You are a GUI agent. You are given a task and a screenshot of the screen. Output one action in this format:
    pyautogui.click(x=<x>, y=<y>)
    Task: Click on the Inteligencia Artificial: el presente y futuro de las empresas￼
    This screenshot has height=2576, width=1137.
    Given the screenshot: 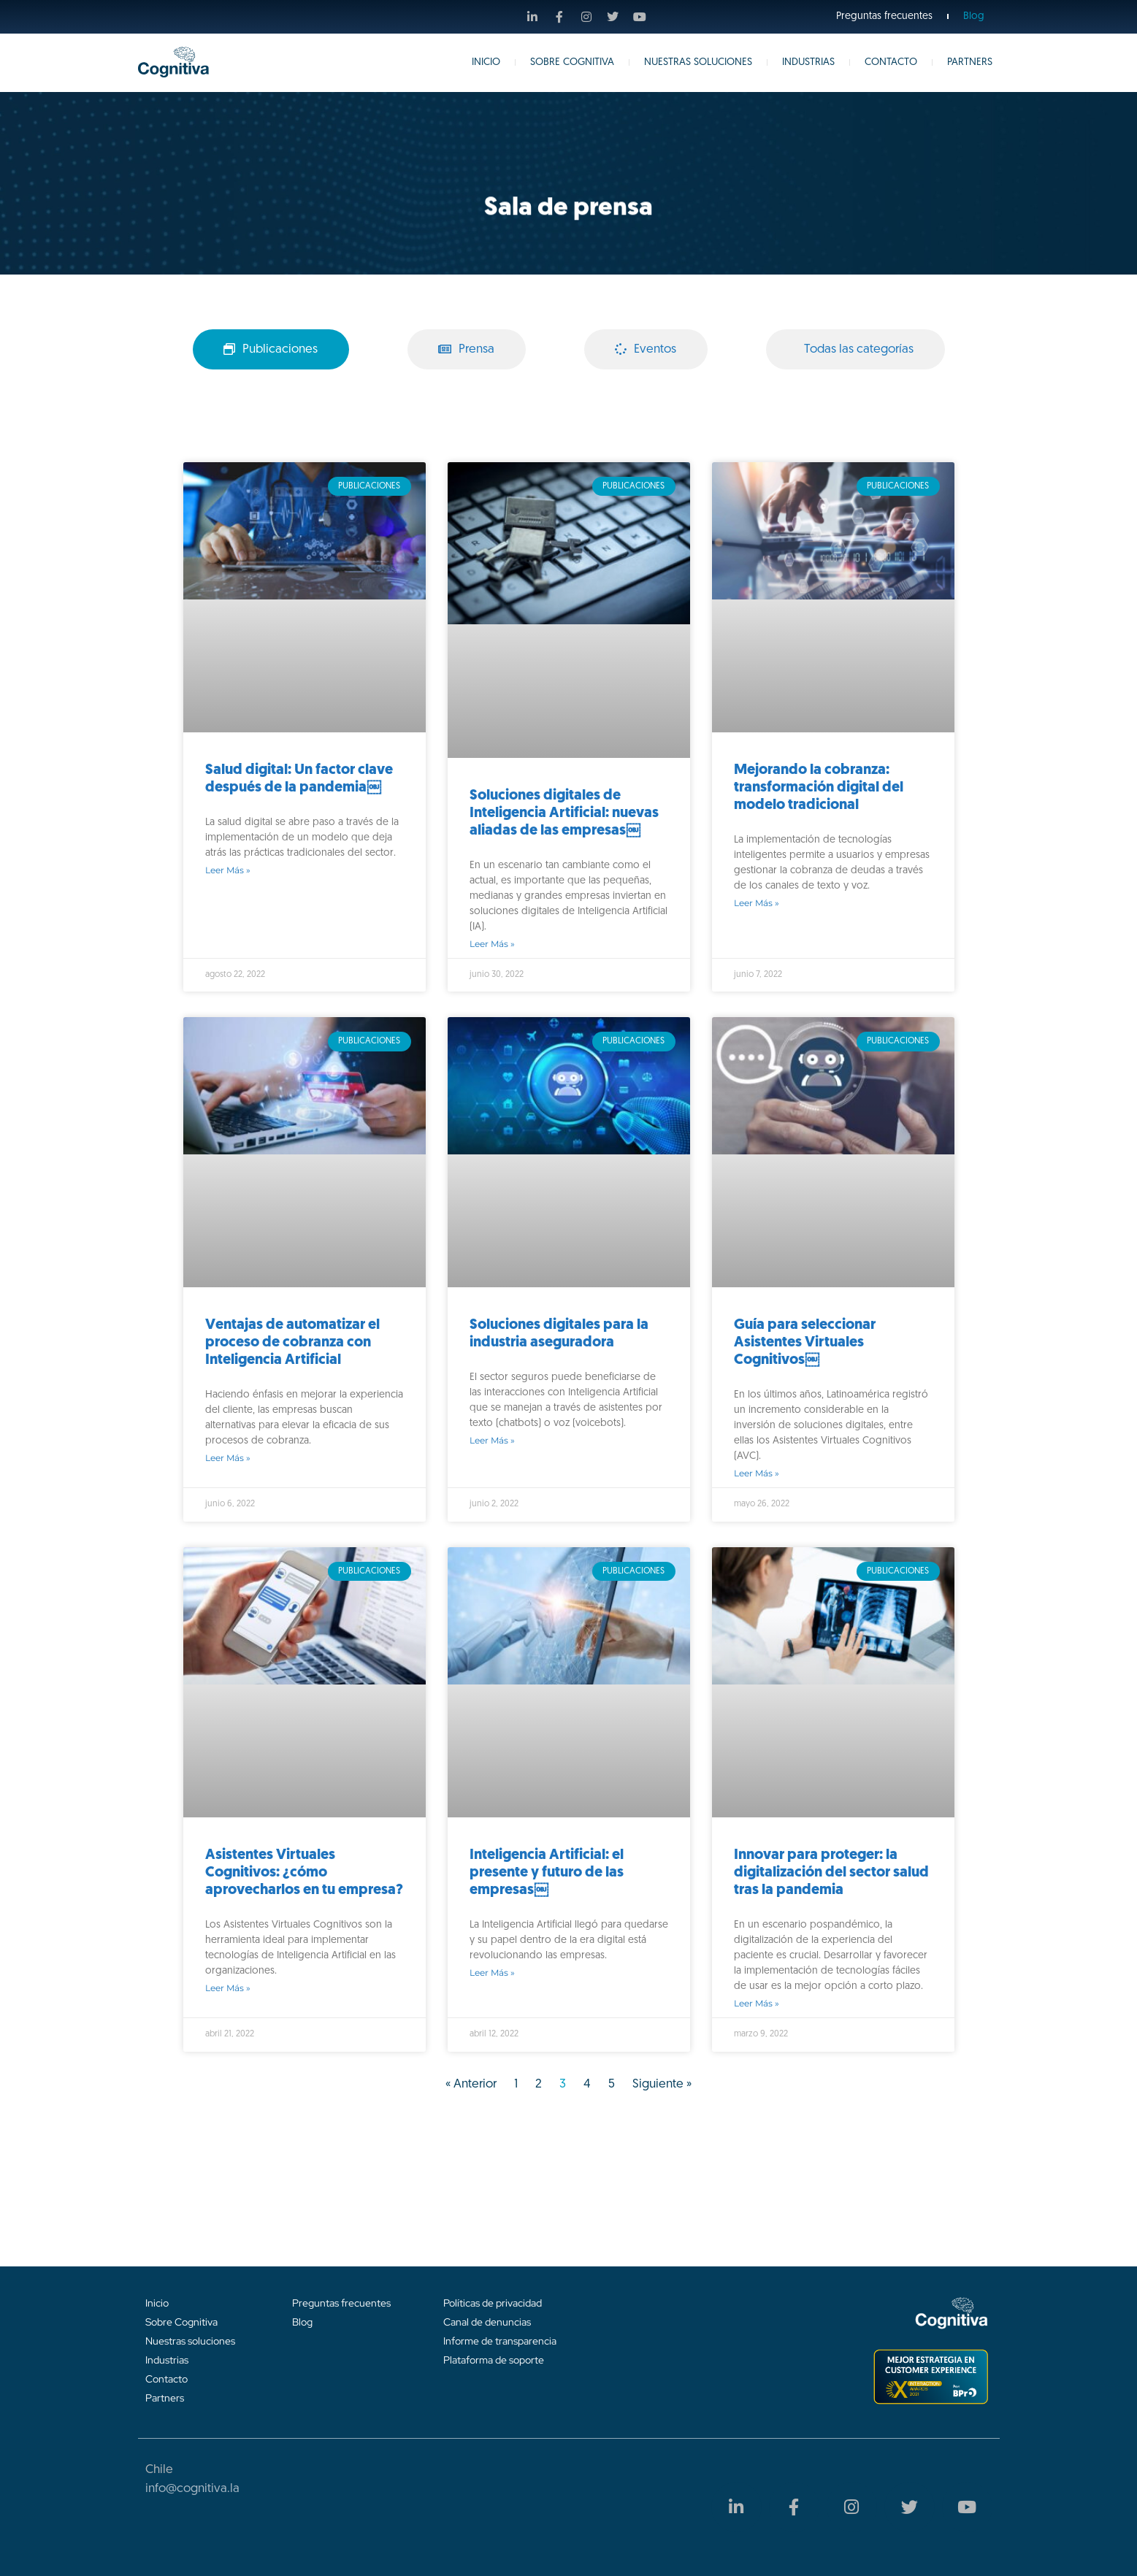 What is the action you would take?
    pyautogui.click(x=547, y=1873)
    